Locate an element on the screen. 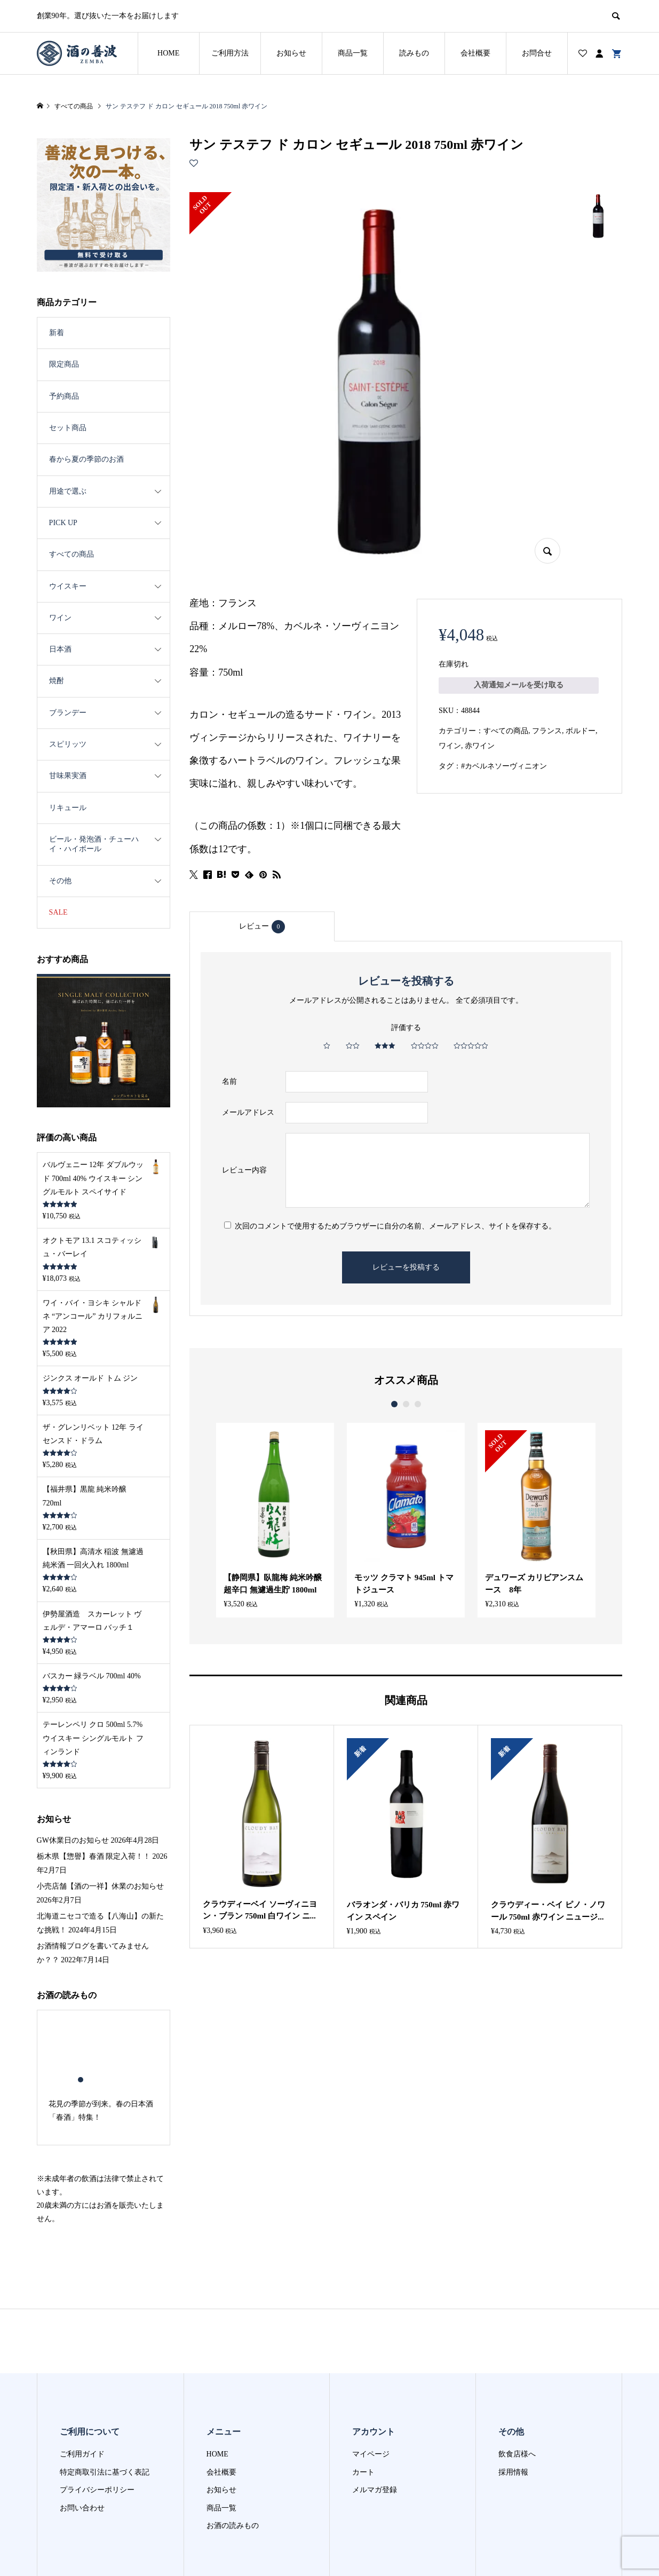 This screenshot has width=659, height=2576. レビュー内容 is located at coordinates (244, 1170).